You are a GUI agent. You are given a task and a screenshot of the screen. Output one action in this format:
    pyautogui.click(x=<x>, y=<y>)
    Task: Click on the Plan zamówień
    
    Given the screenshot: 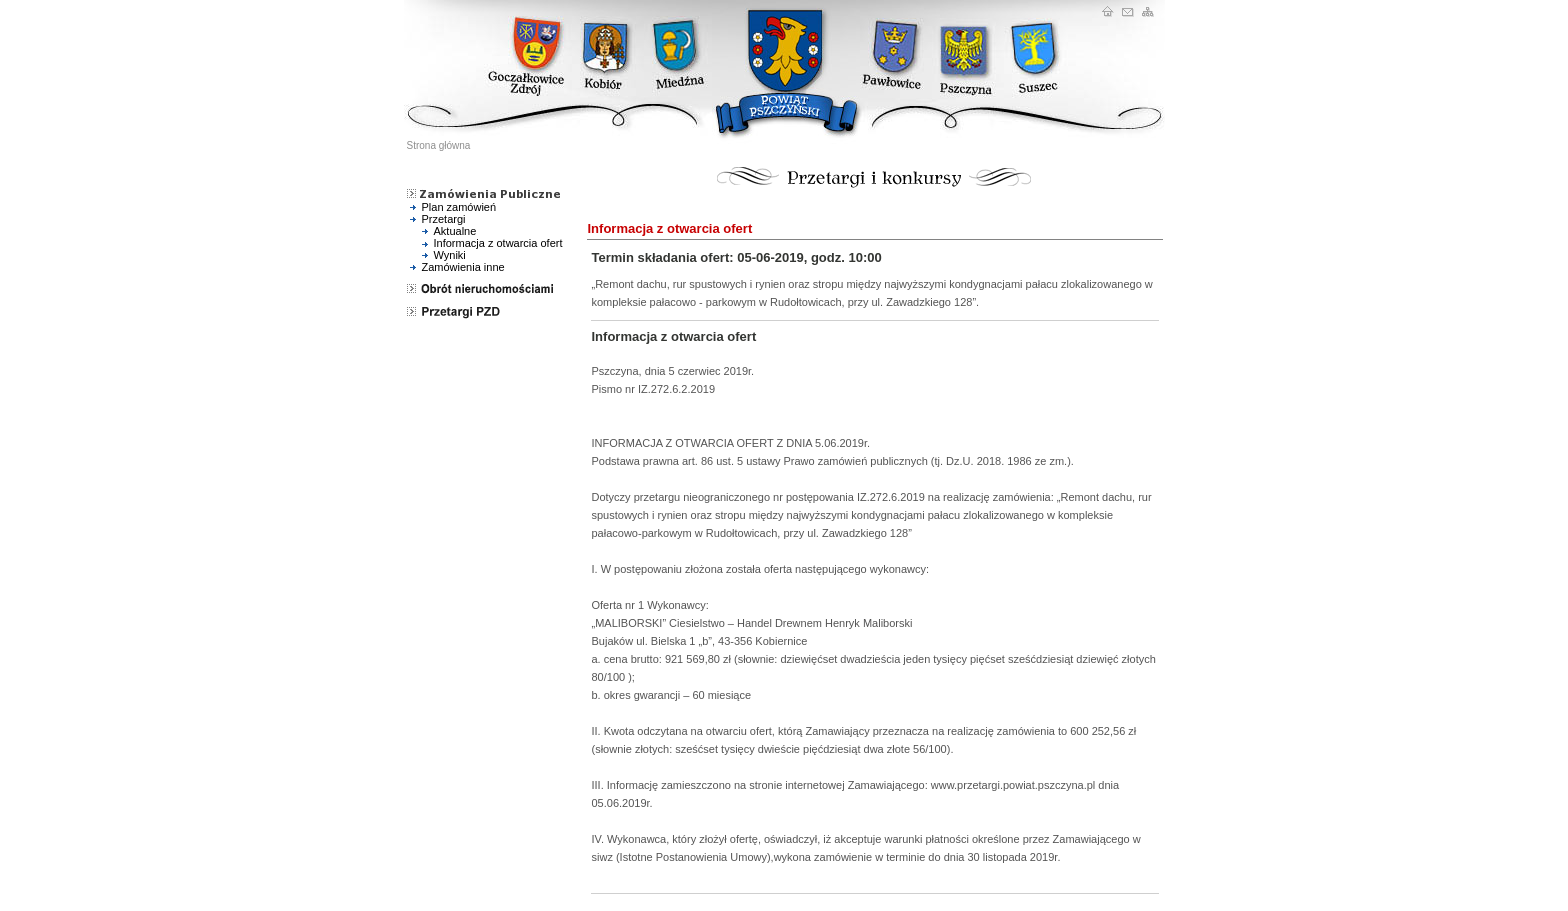 What is the action you would take?
    pyautogui.click(x=459, y=207)
    